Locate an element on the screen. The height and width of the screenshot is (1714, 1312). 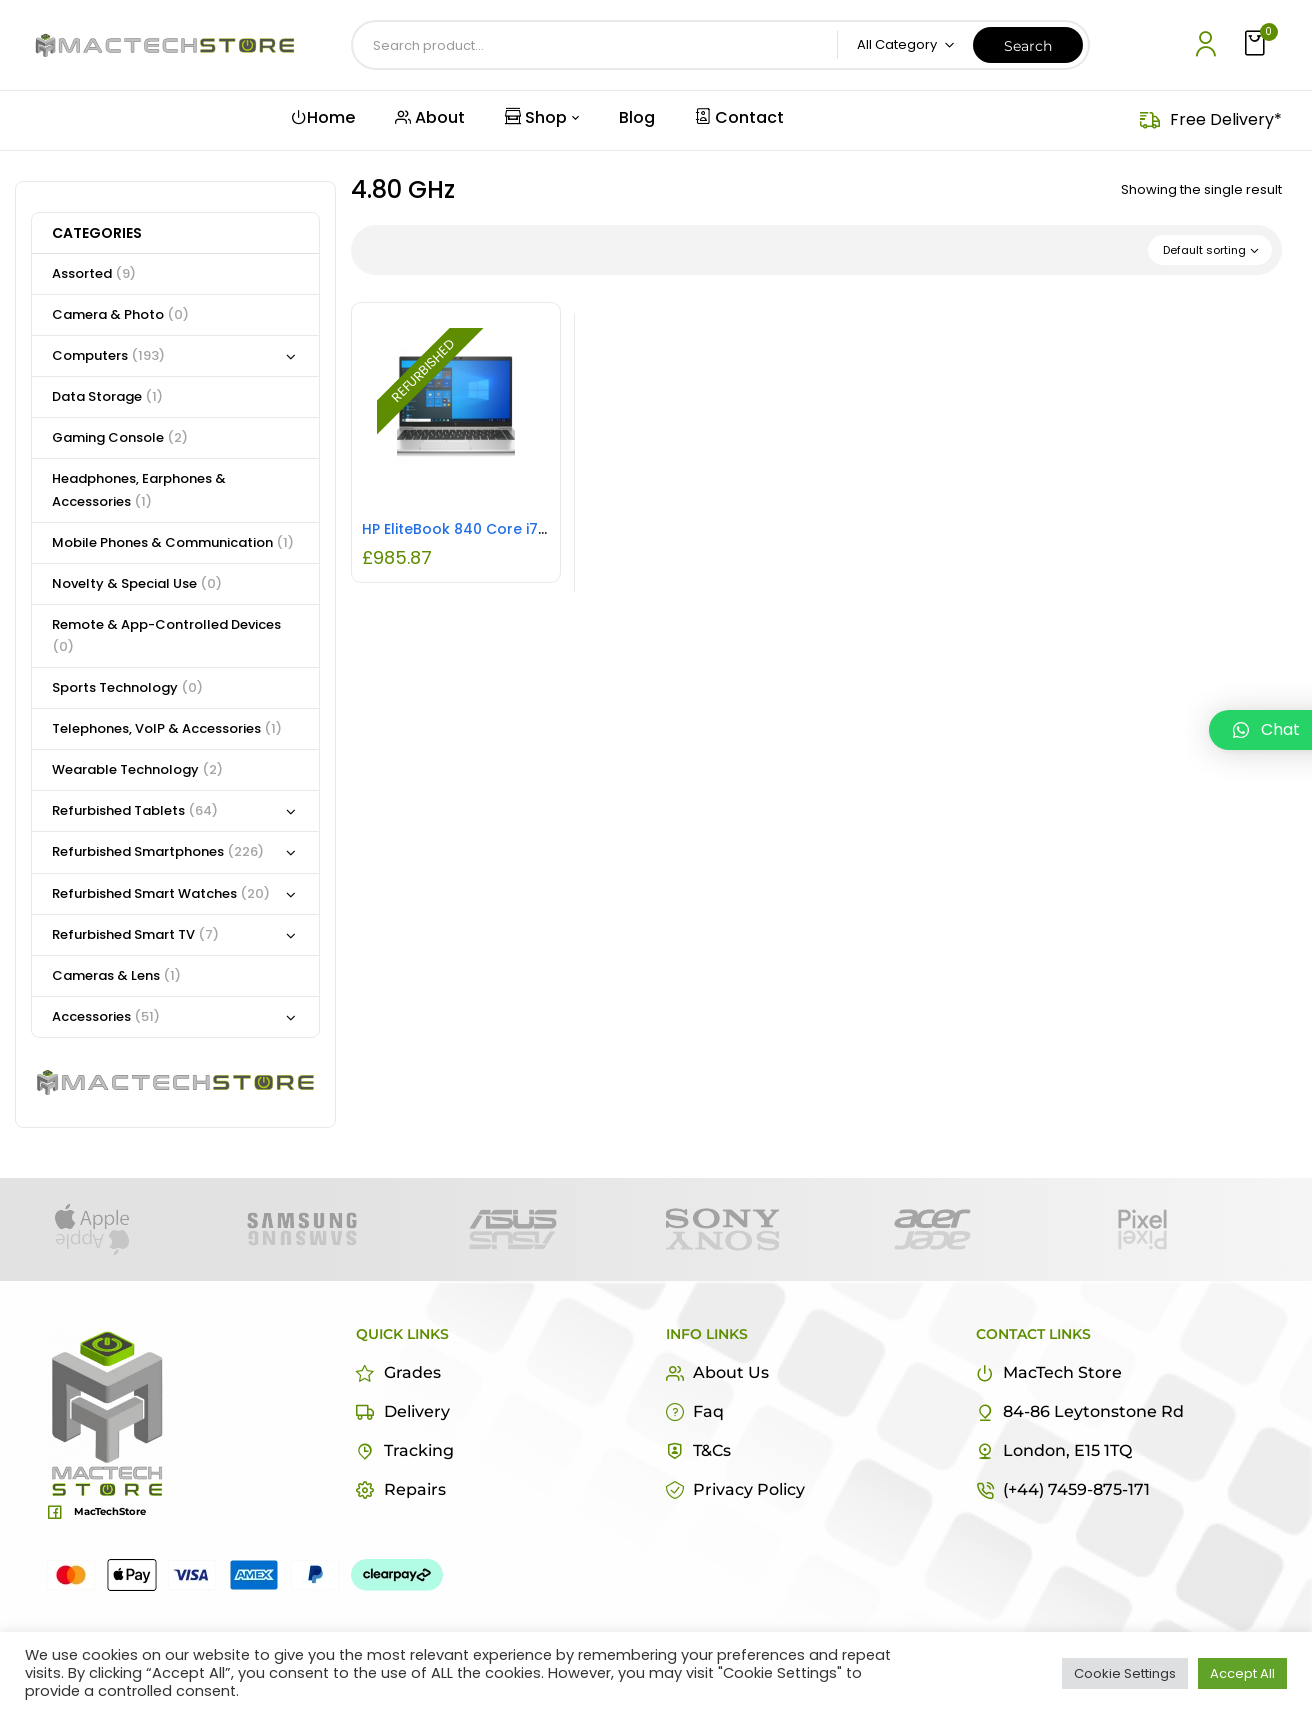
Mobile Phones & Communication is located at coordinates (173, 542).